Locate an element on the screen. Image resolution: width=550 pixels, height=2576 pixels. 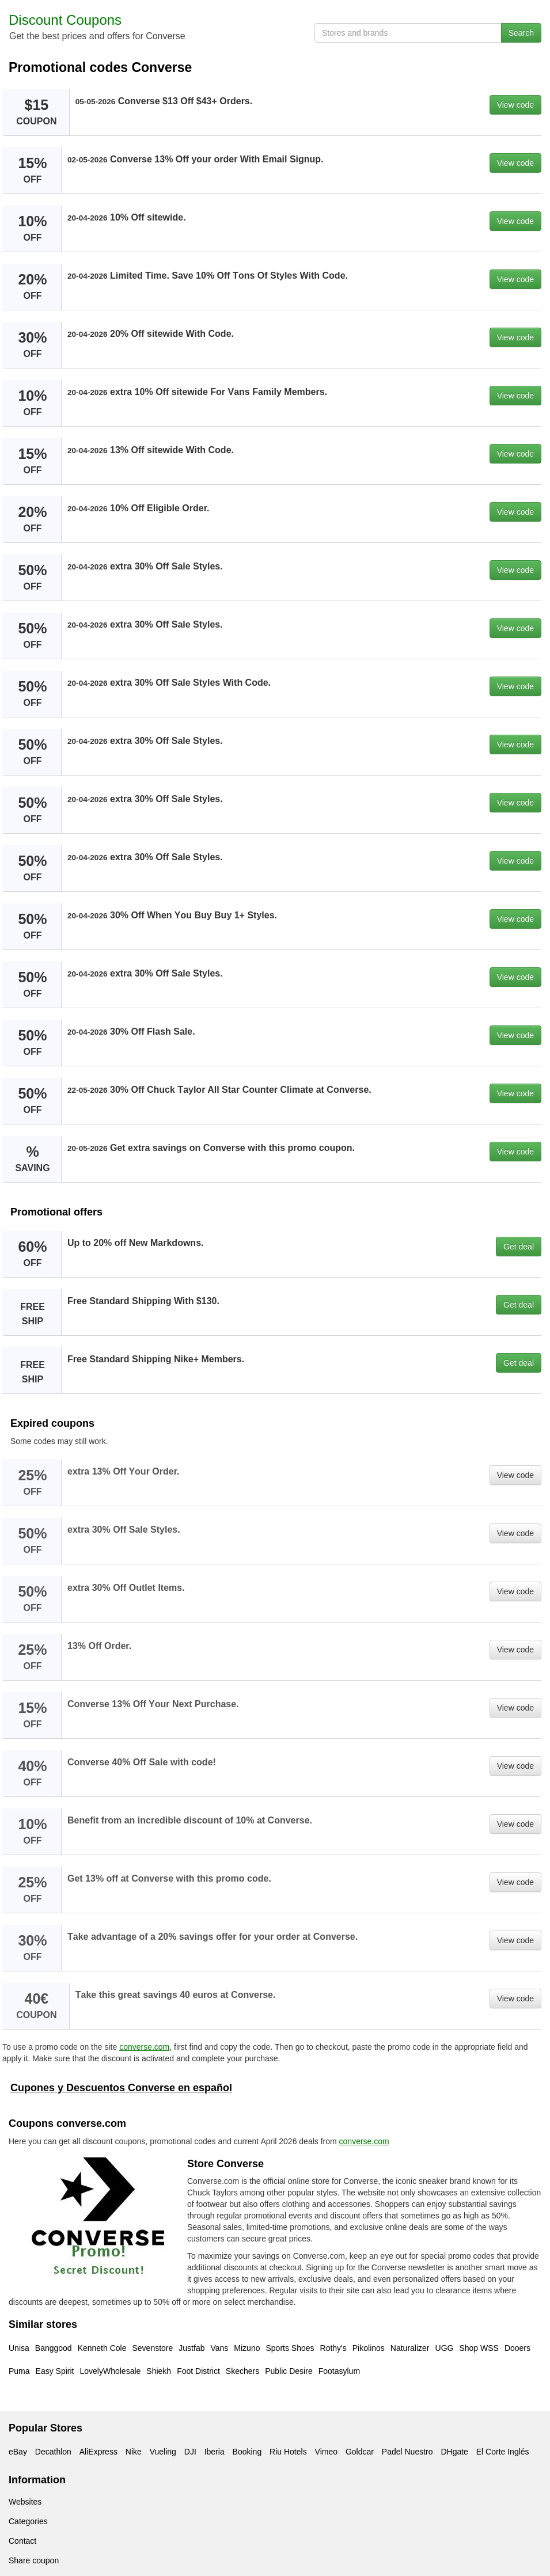
Vueling is located at coordinates (163, 2451).